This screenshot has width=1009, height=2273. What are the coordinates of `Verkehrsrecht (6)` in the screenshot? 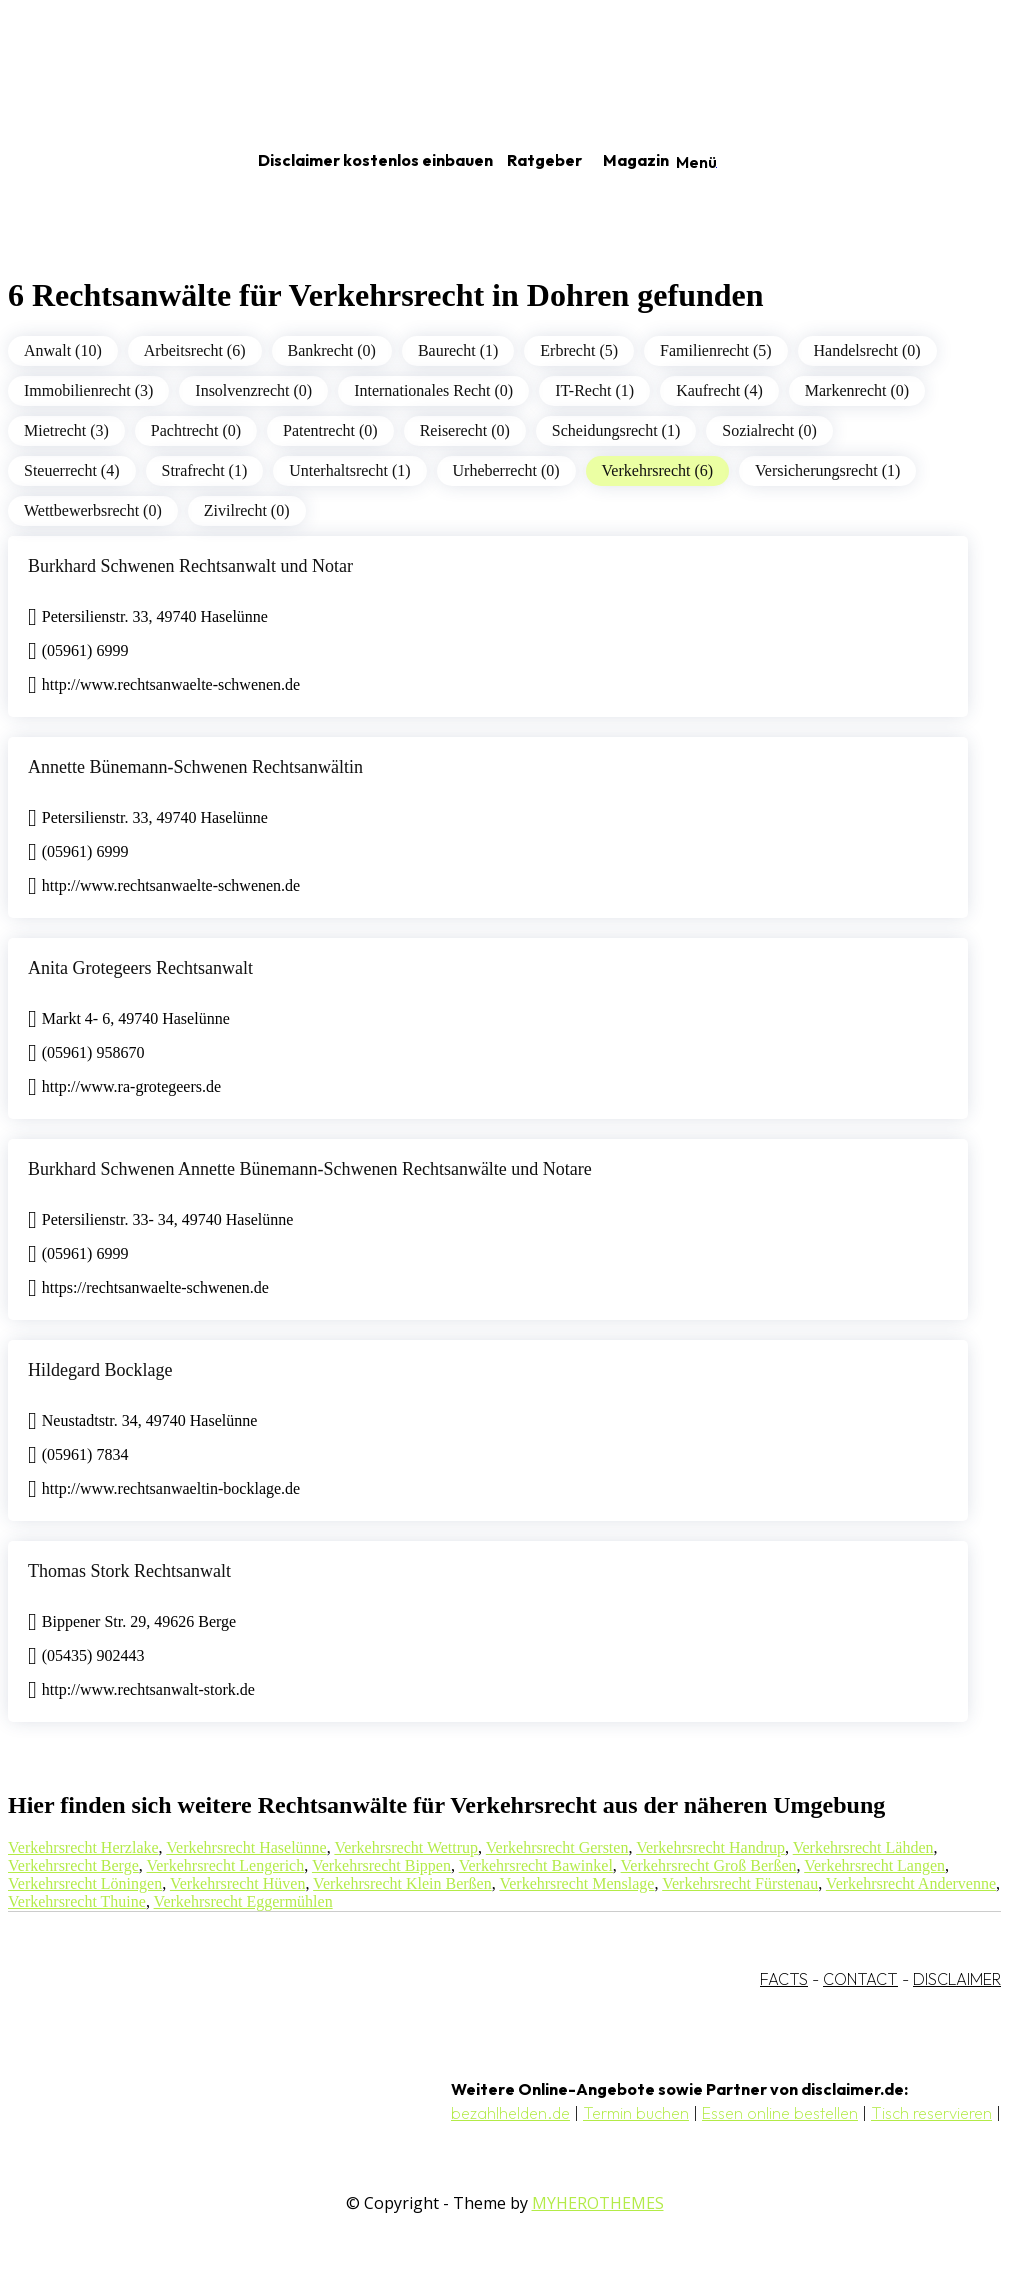 It's located at (658, 470).